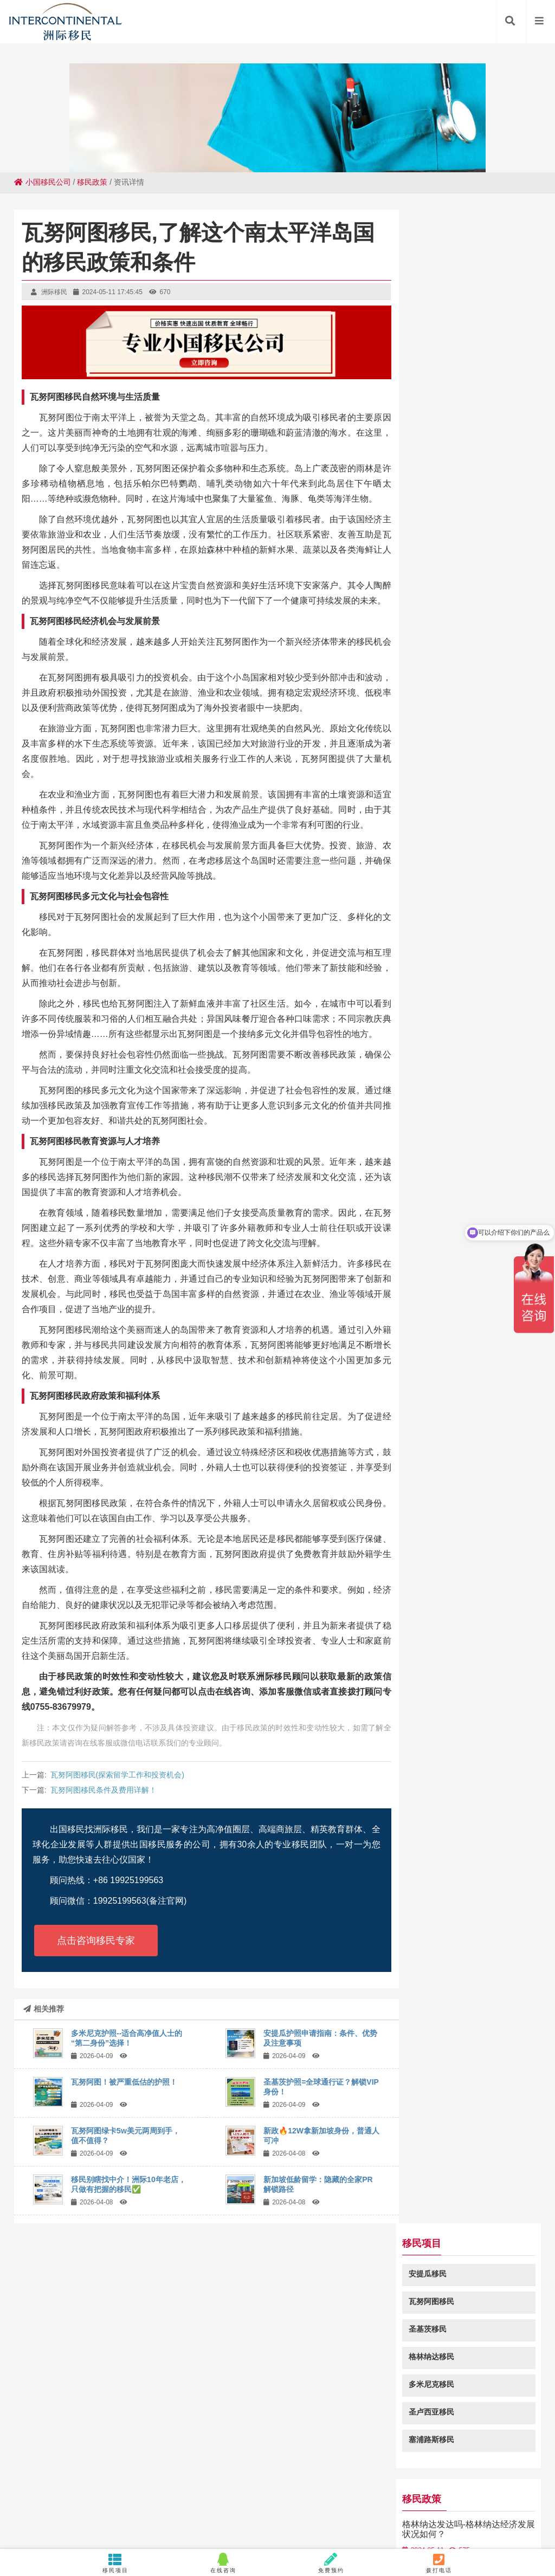 The width and height of the screenshot is (555, 2576). What do you see at coordinates (475, 623) in the screenshot?
I see `格林纳达捐款移民所需材料有哪些？格林纳达移民项目所需材料解析` at bounding box center [475, 623].